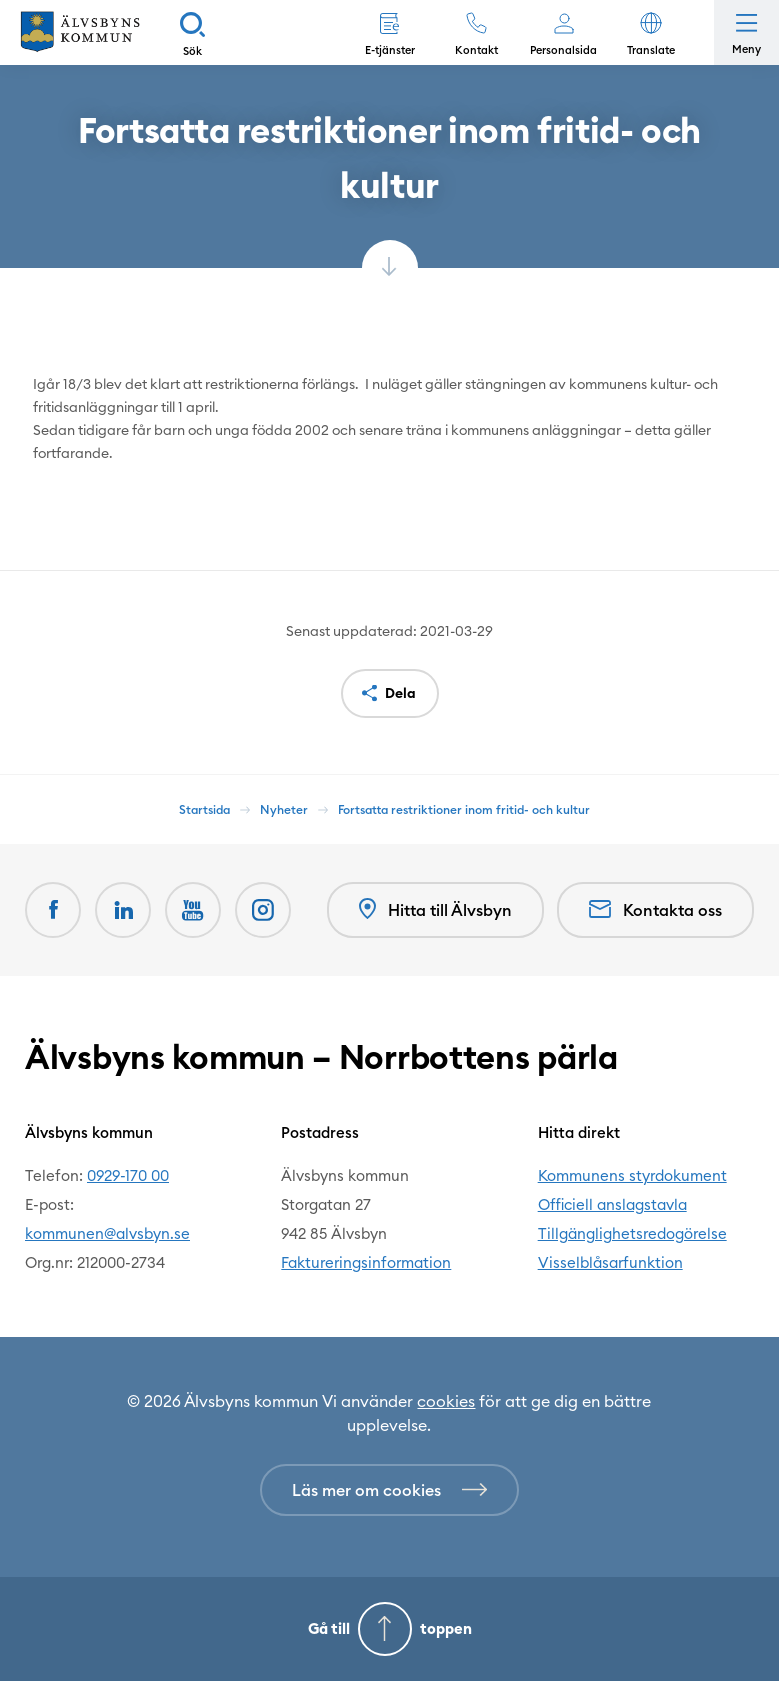  Describe the element at coordinates (632, 1175) in the screenshot. I see `Kommunens styrdokument` at that location.